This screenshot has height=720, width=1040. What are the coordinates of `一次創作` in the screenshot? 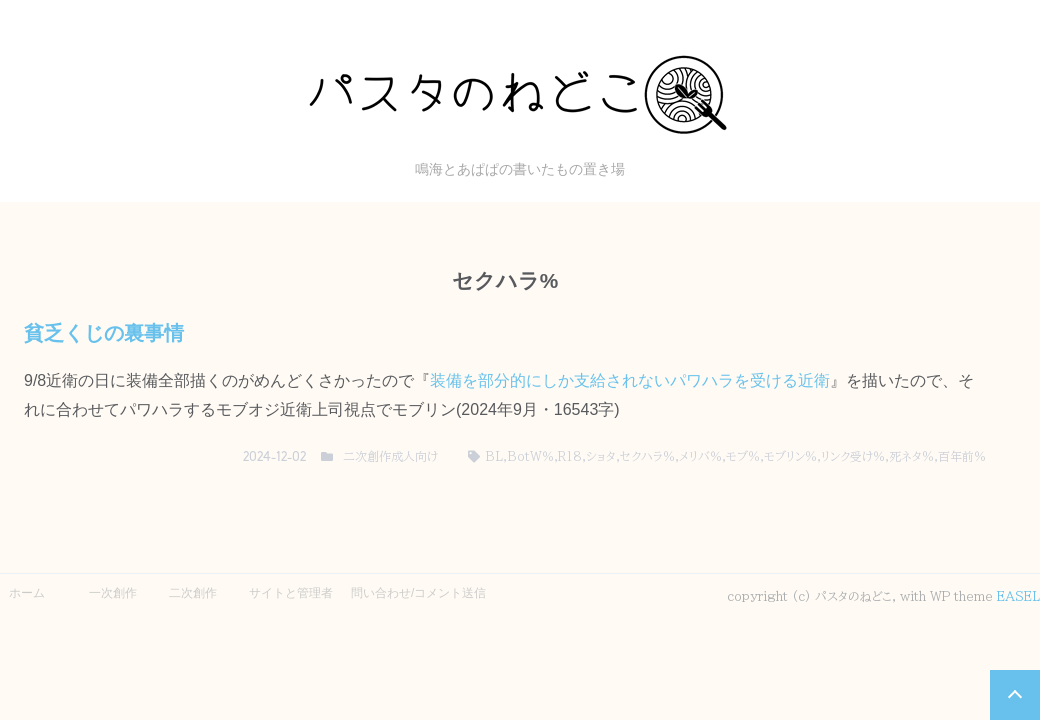 It's located at (113, 593).